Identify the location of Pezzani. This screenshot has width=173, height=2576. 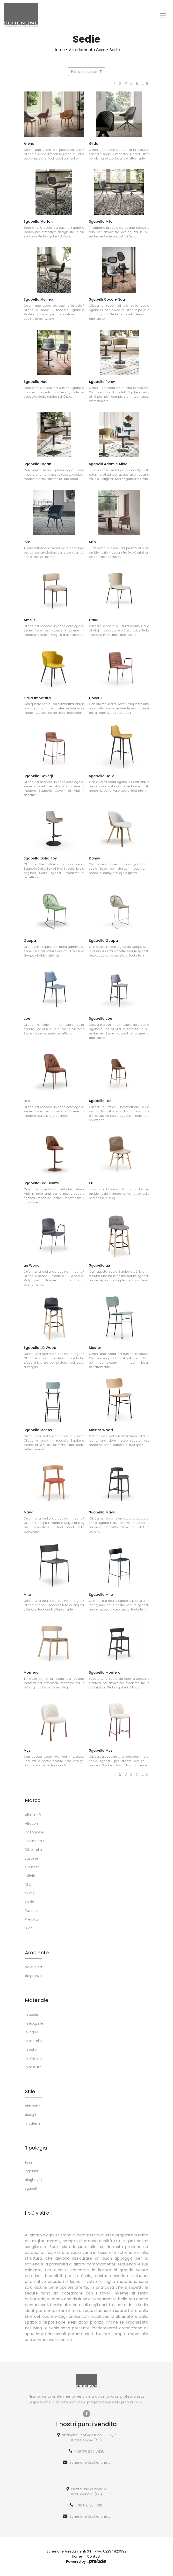
(31, 1910).